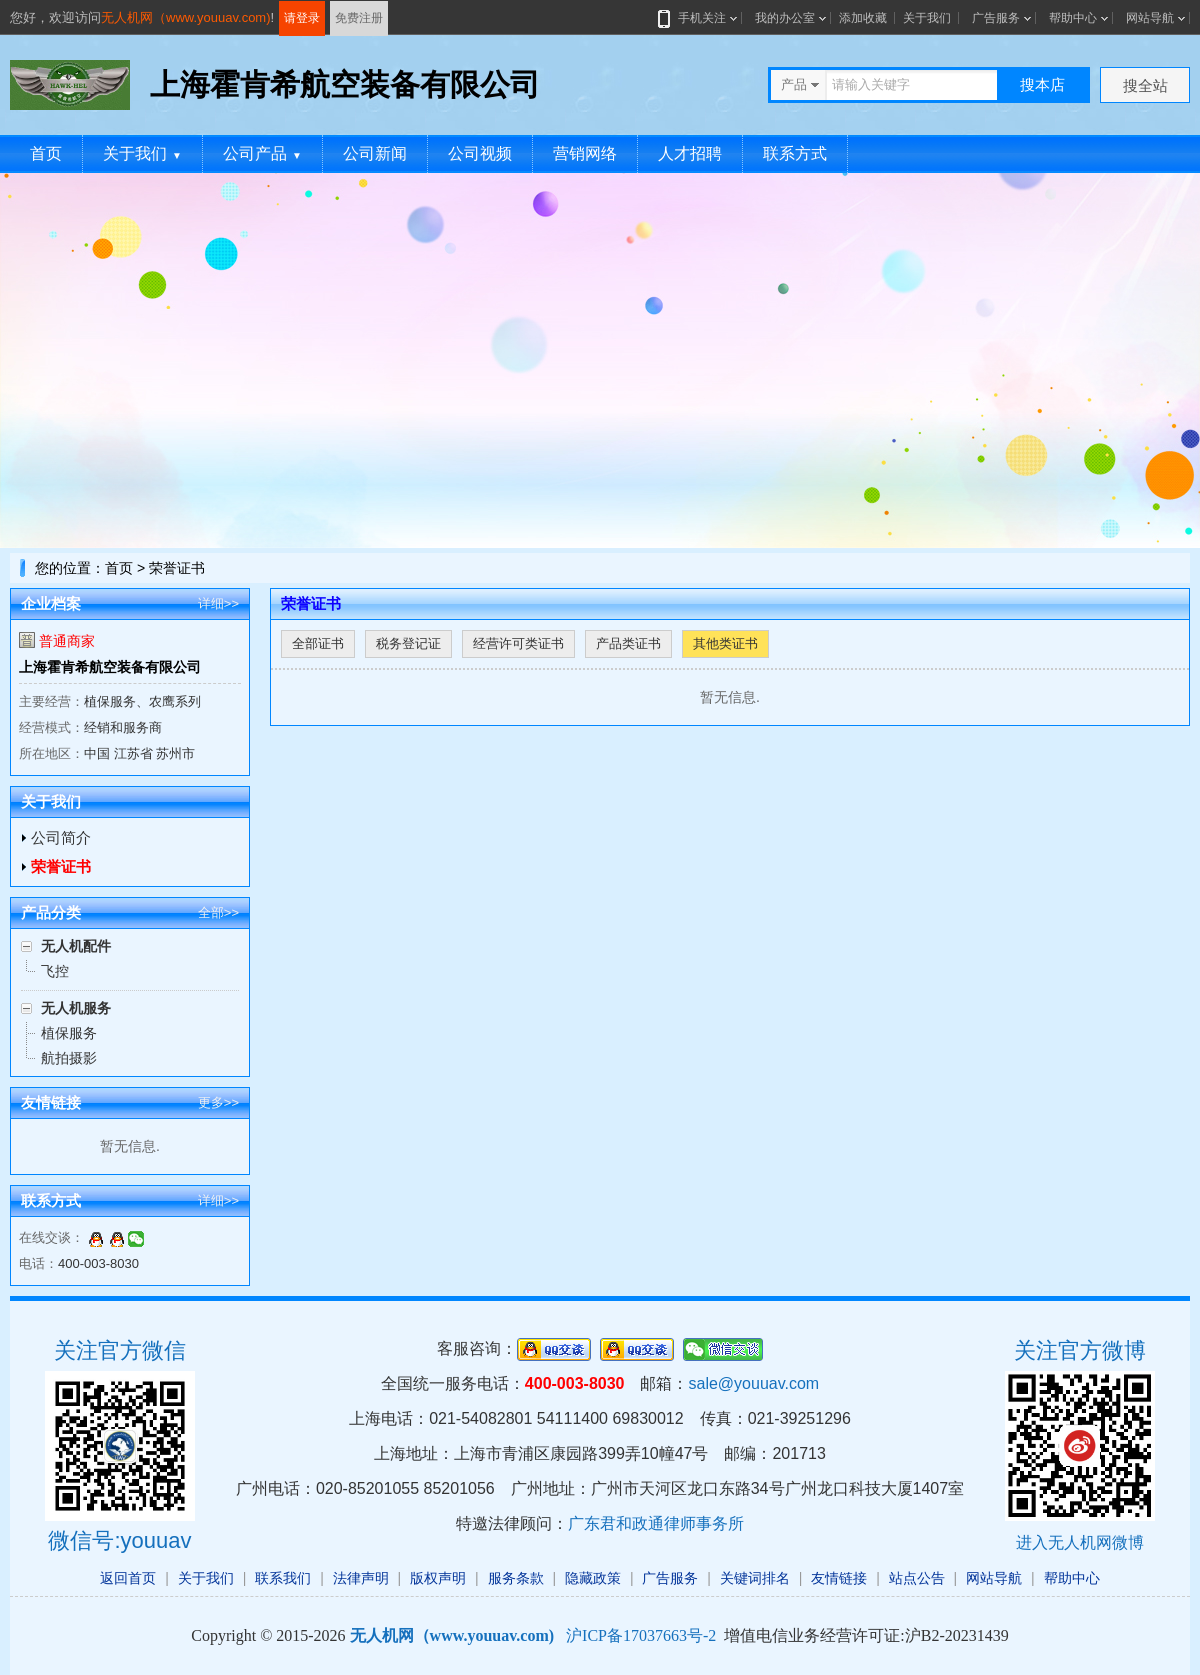 This screenshot has width=1200, height=1675. I want to click on 产品类证书, so click(628, 643).